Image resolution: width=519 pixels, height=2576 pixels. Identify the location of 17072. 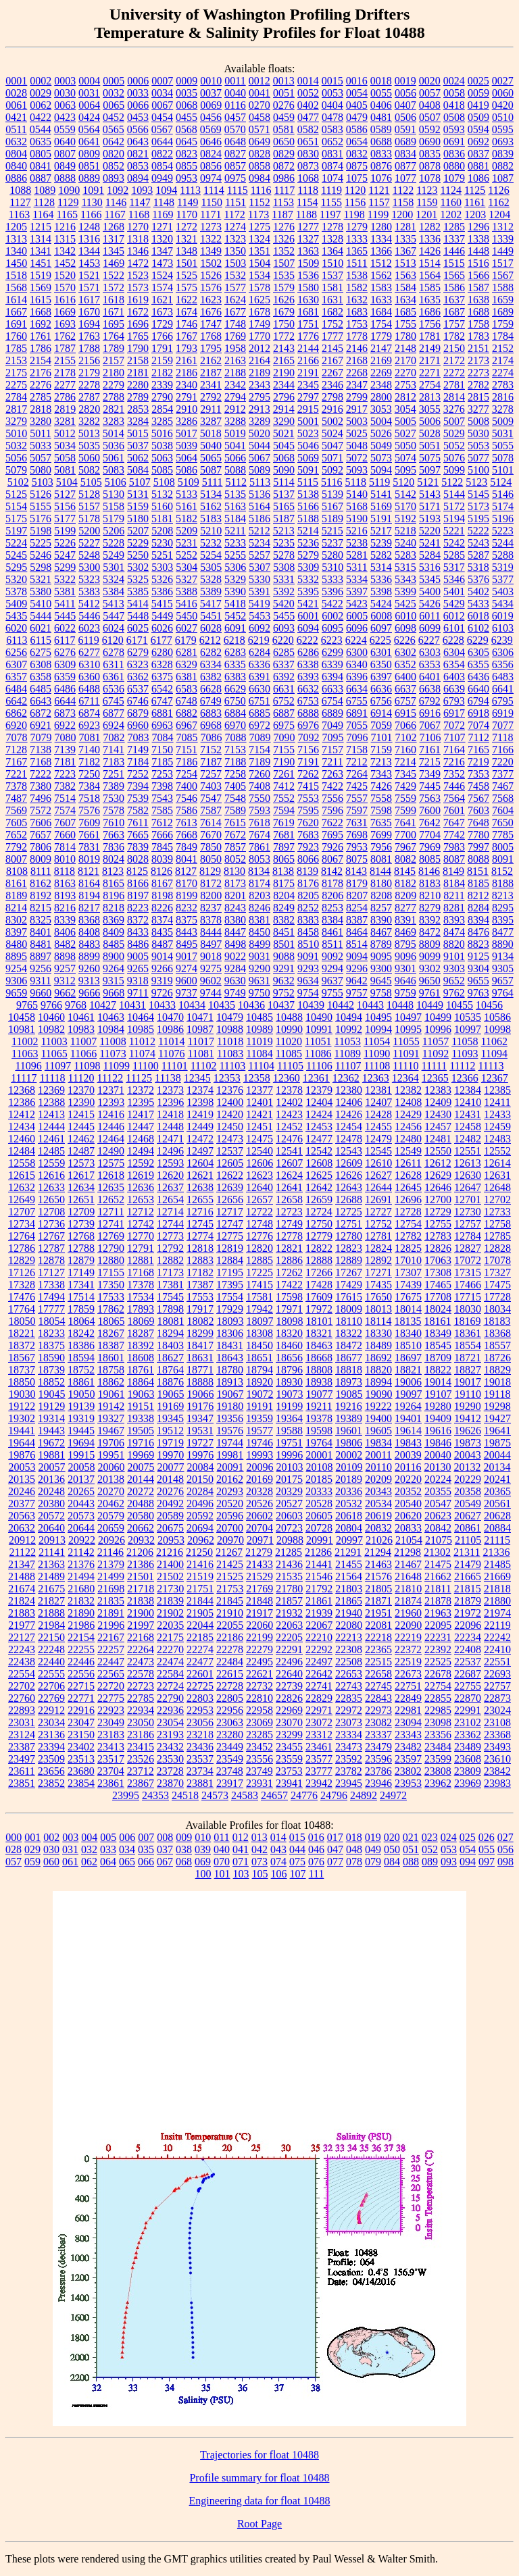
(467, 1260).